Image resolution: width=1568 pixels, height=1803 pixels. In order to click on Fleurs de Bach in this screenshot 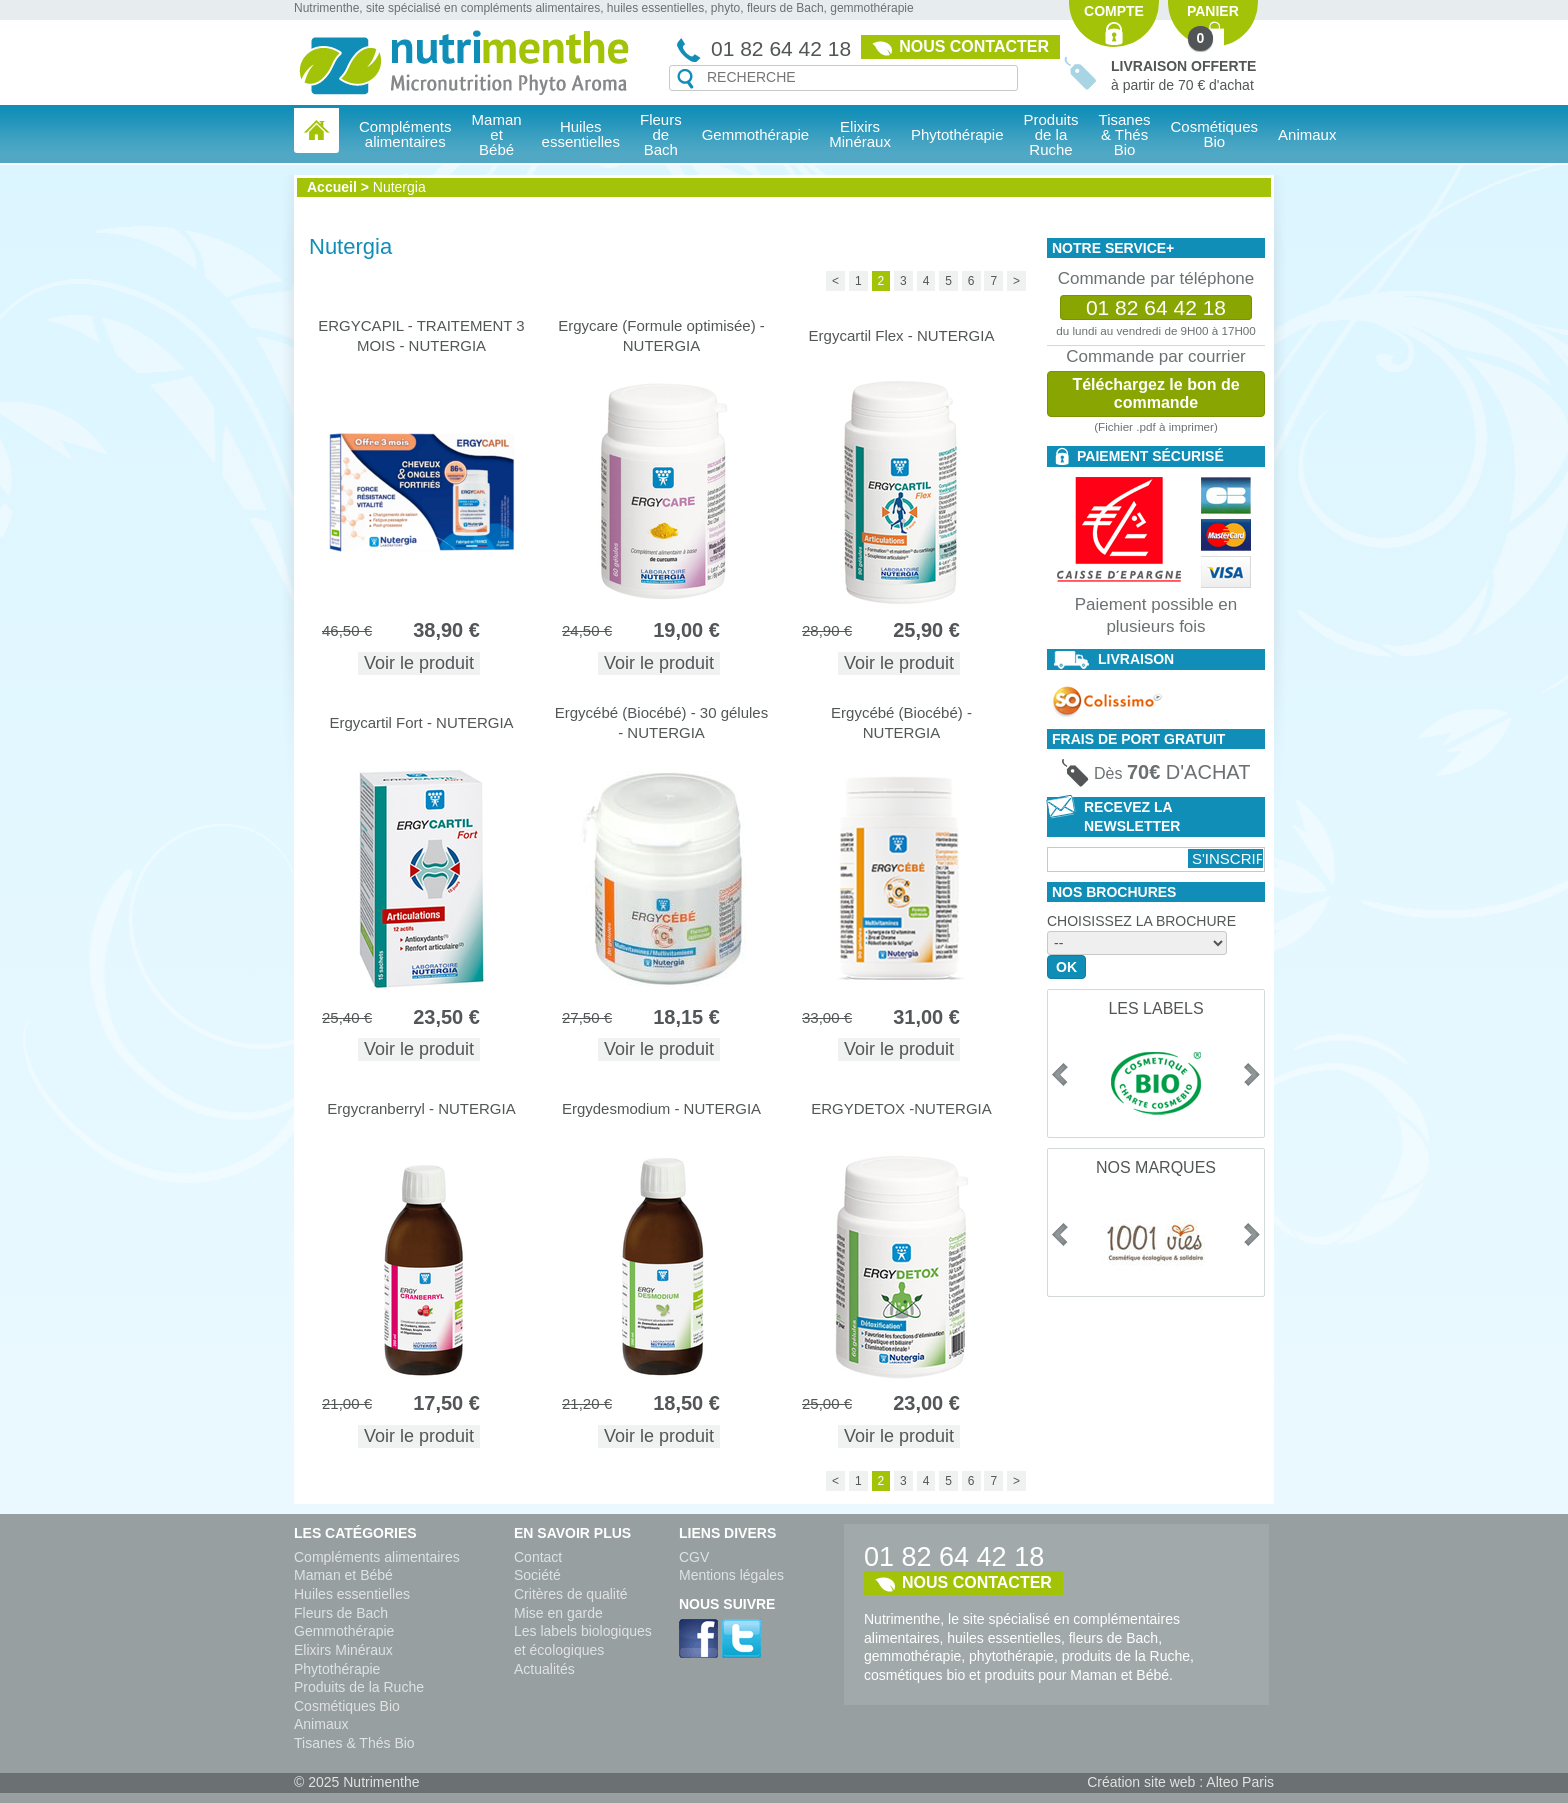, I will do `click(341, 1613)`.